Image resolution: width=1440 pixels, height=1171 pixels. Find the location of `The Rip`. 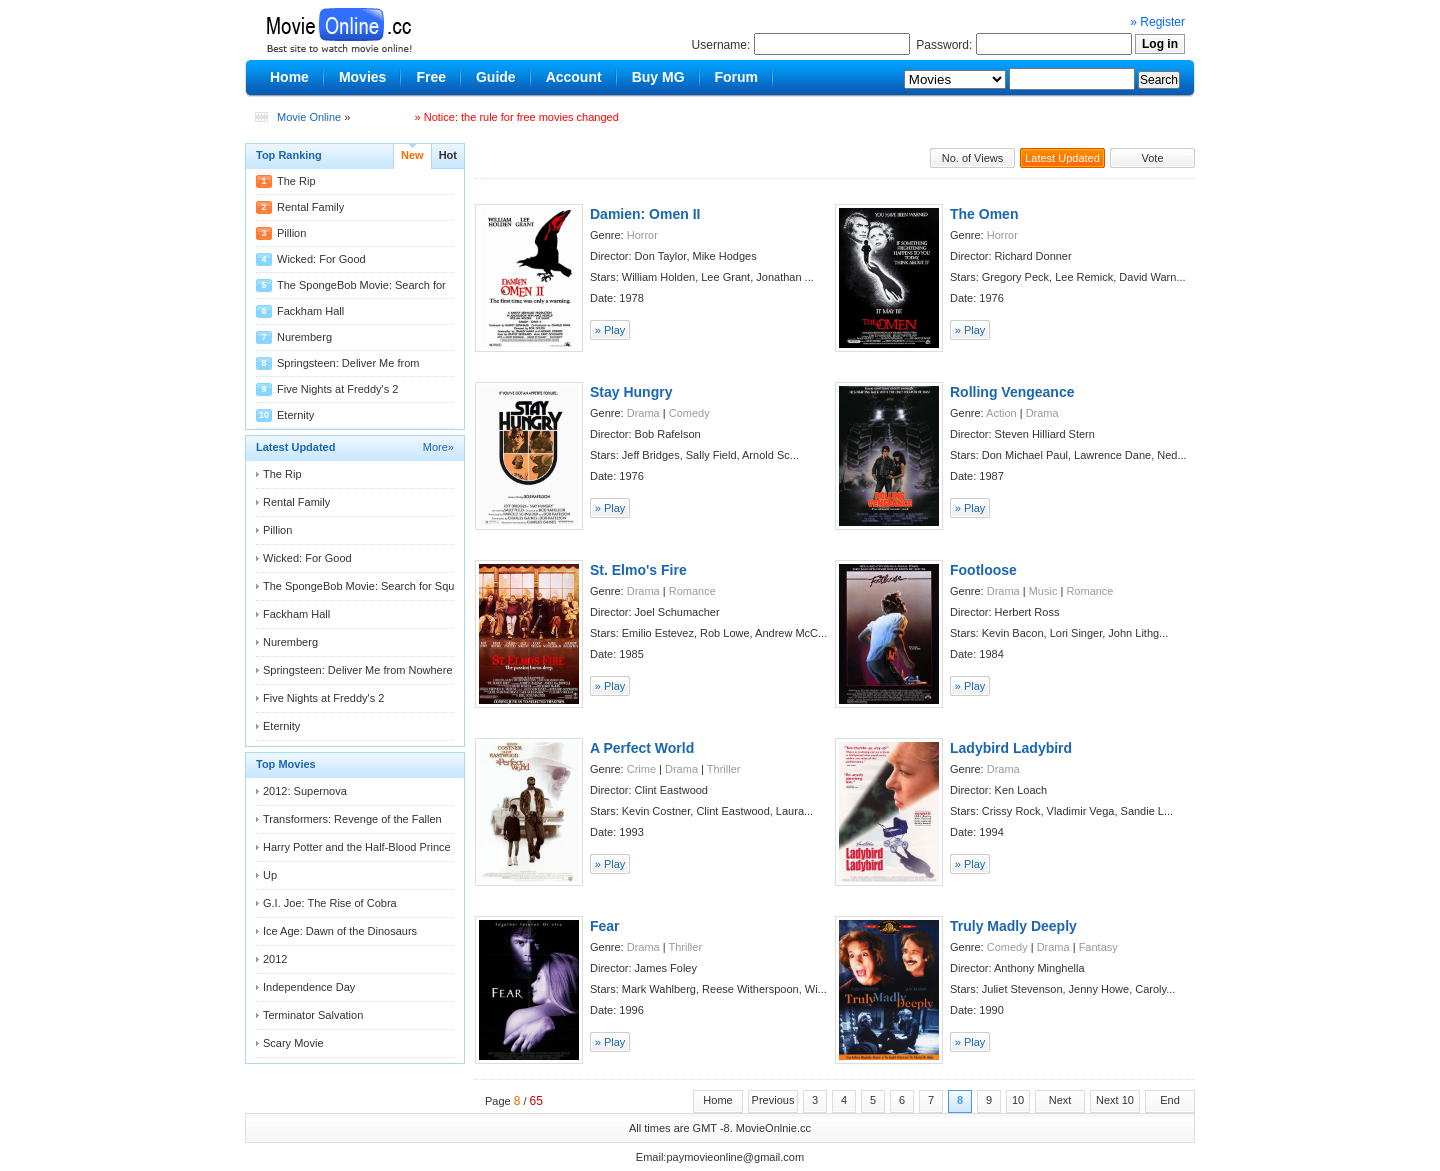

The Rip is located at coordinates (296, 181).